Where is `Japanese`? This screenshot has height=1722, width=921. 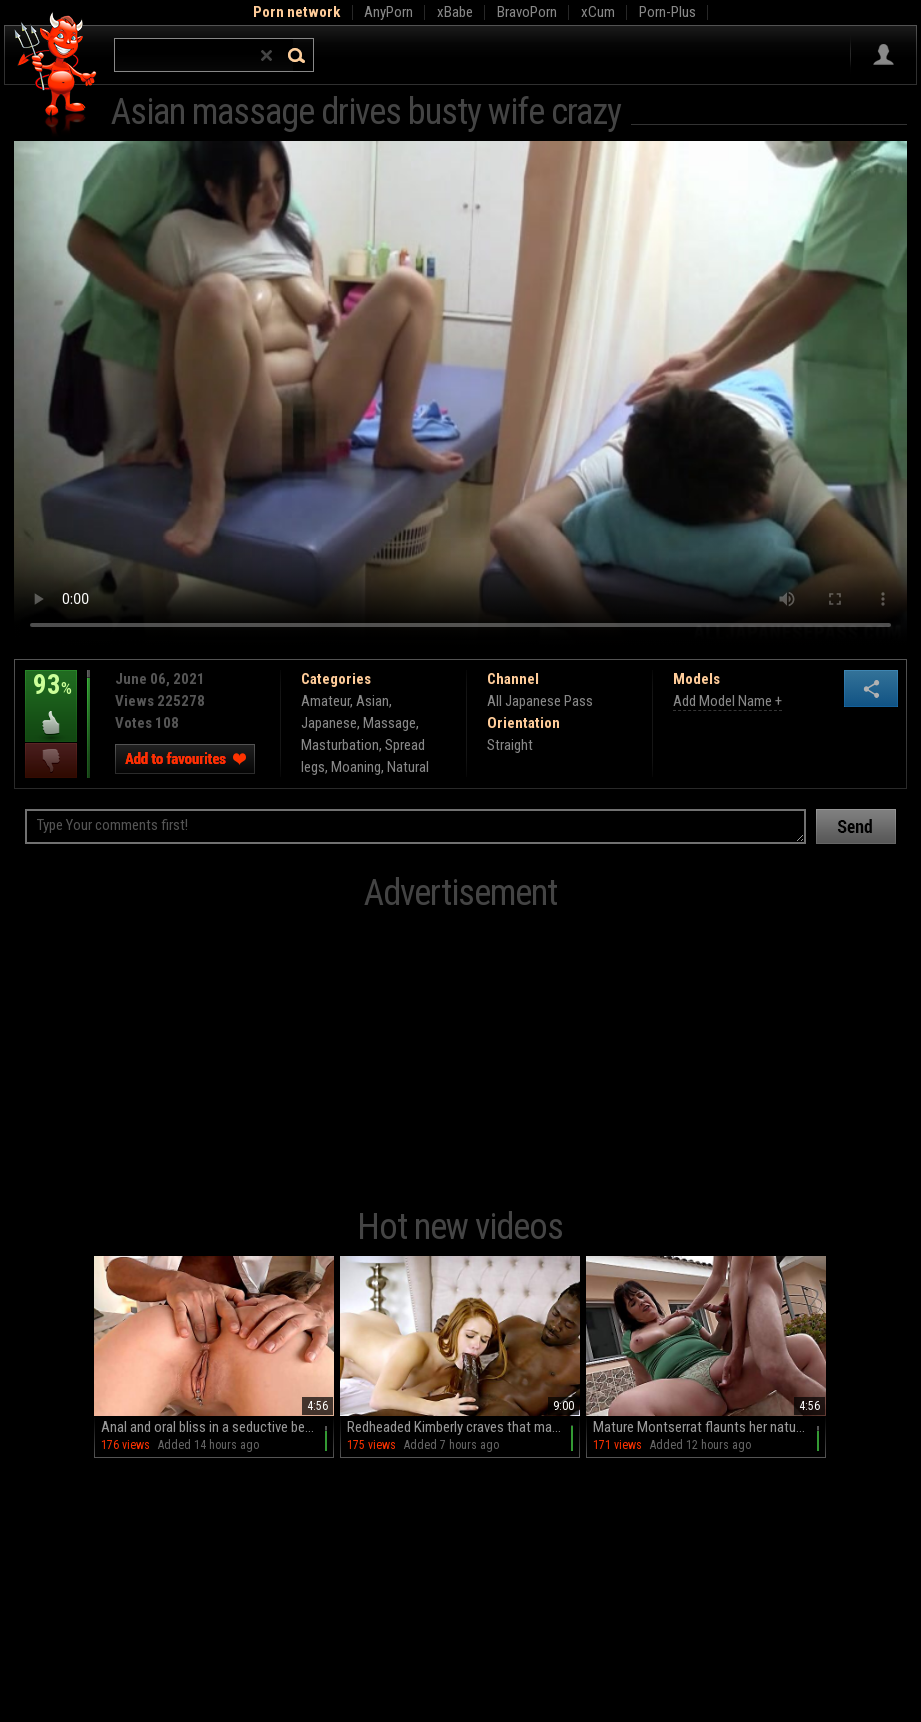
Japanese is located at coordinates (329, 723).